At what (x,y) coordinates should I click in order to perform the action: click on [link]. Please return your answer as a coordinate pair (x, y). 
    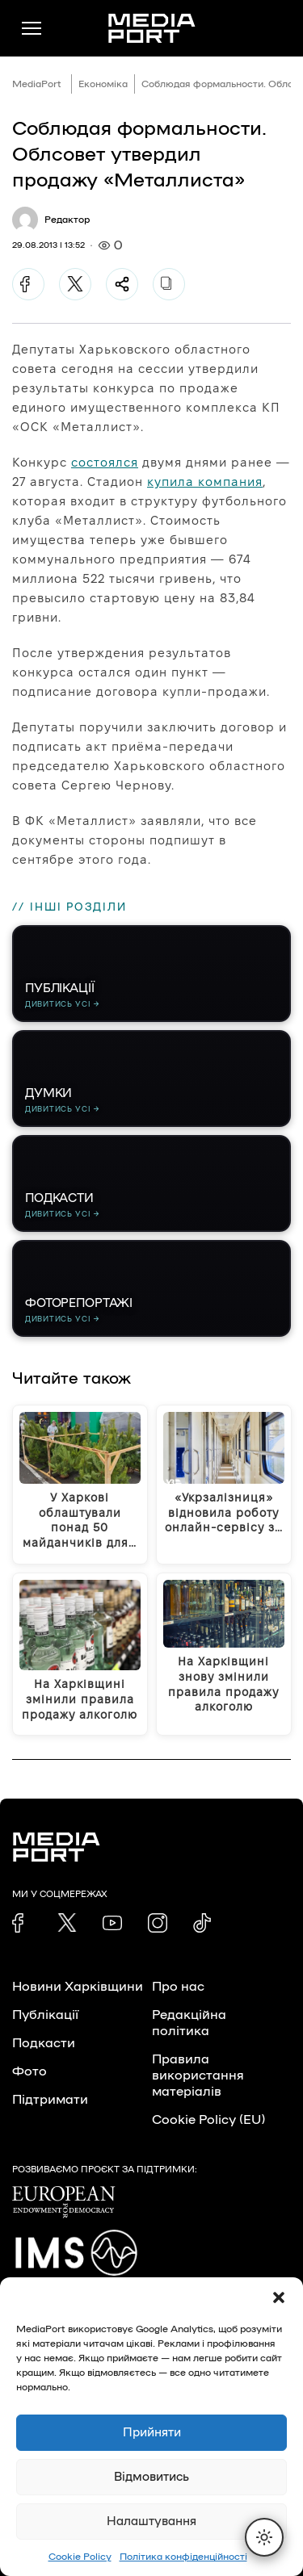
    Looking at the image, I should click on (21, 1923).